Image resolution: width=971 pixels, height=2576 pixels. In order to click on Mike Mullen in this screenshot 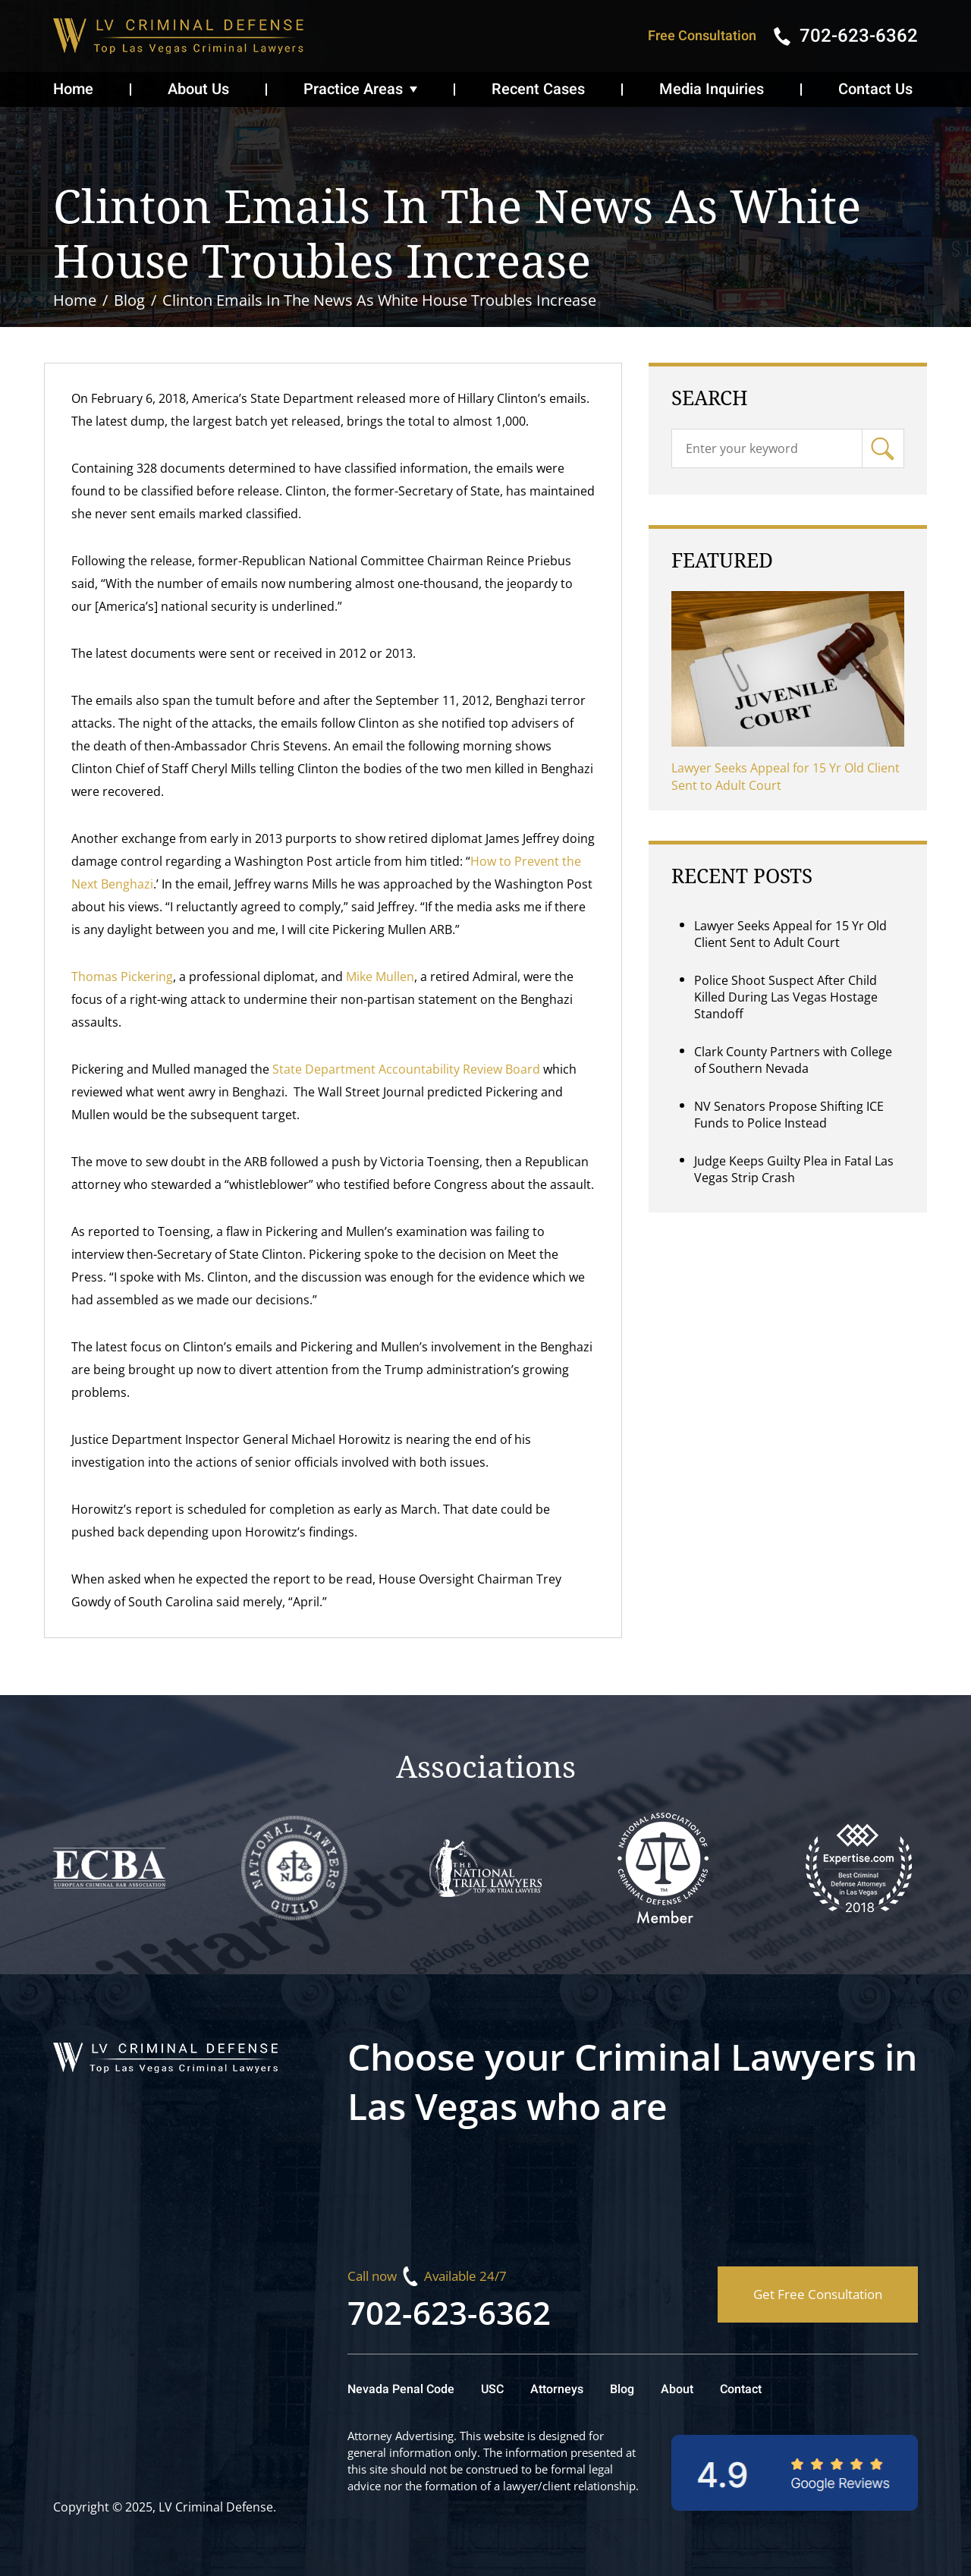, I will do `click(380, 976)`.